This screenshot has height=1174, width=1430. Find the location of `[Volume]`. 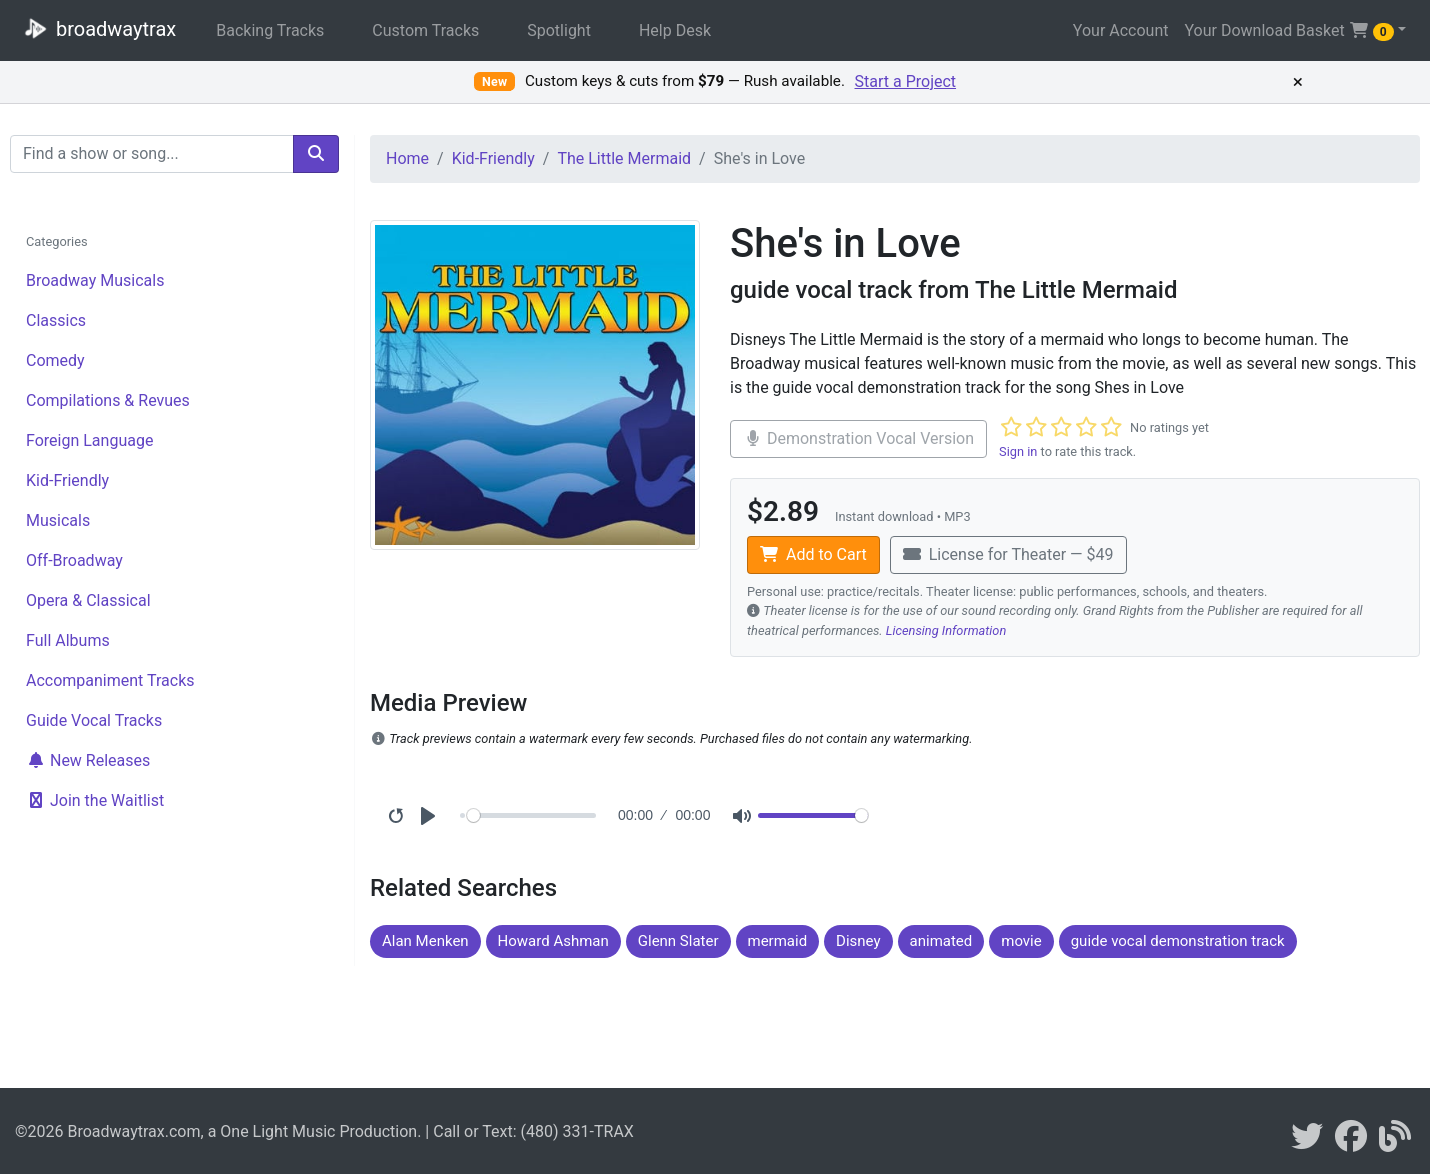

[Volume] is located at coordinates (813, 815).